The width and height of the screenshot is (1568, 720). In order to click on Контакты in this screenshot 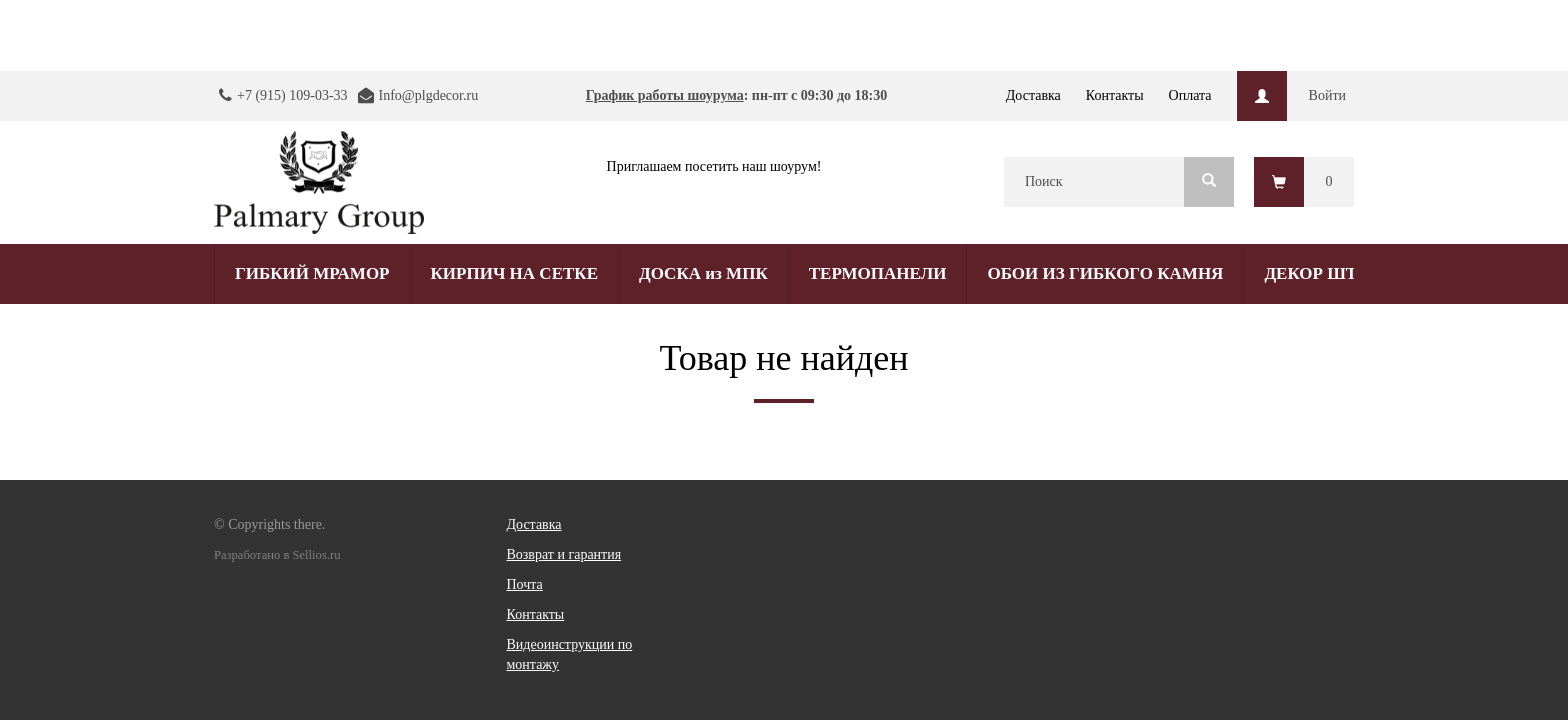, I will do `click(1115, 95)`.